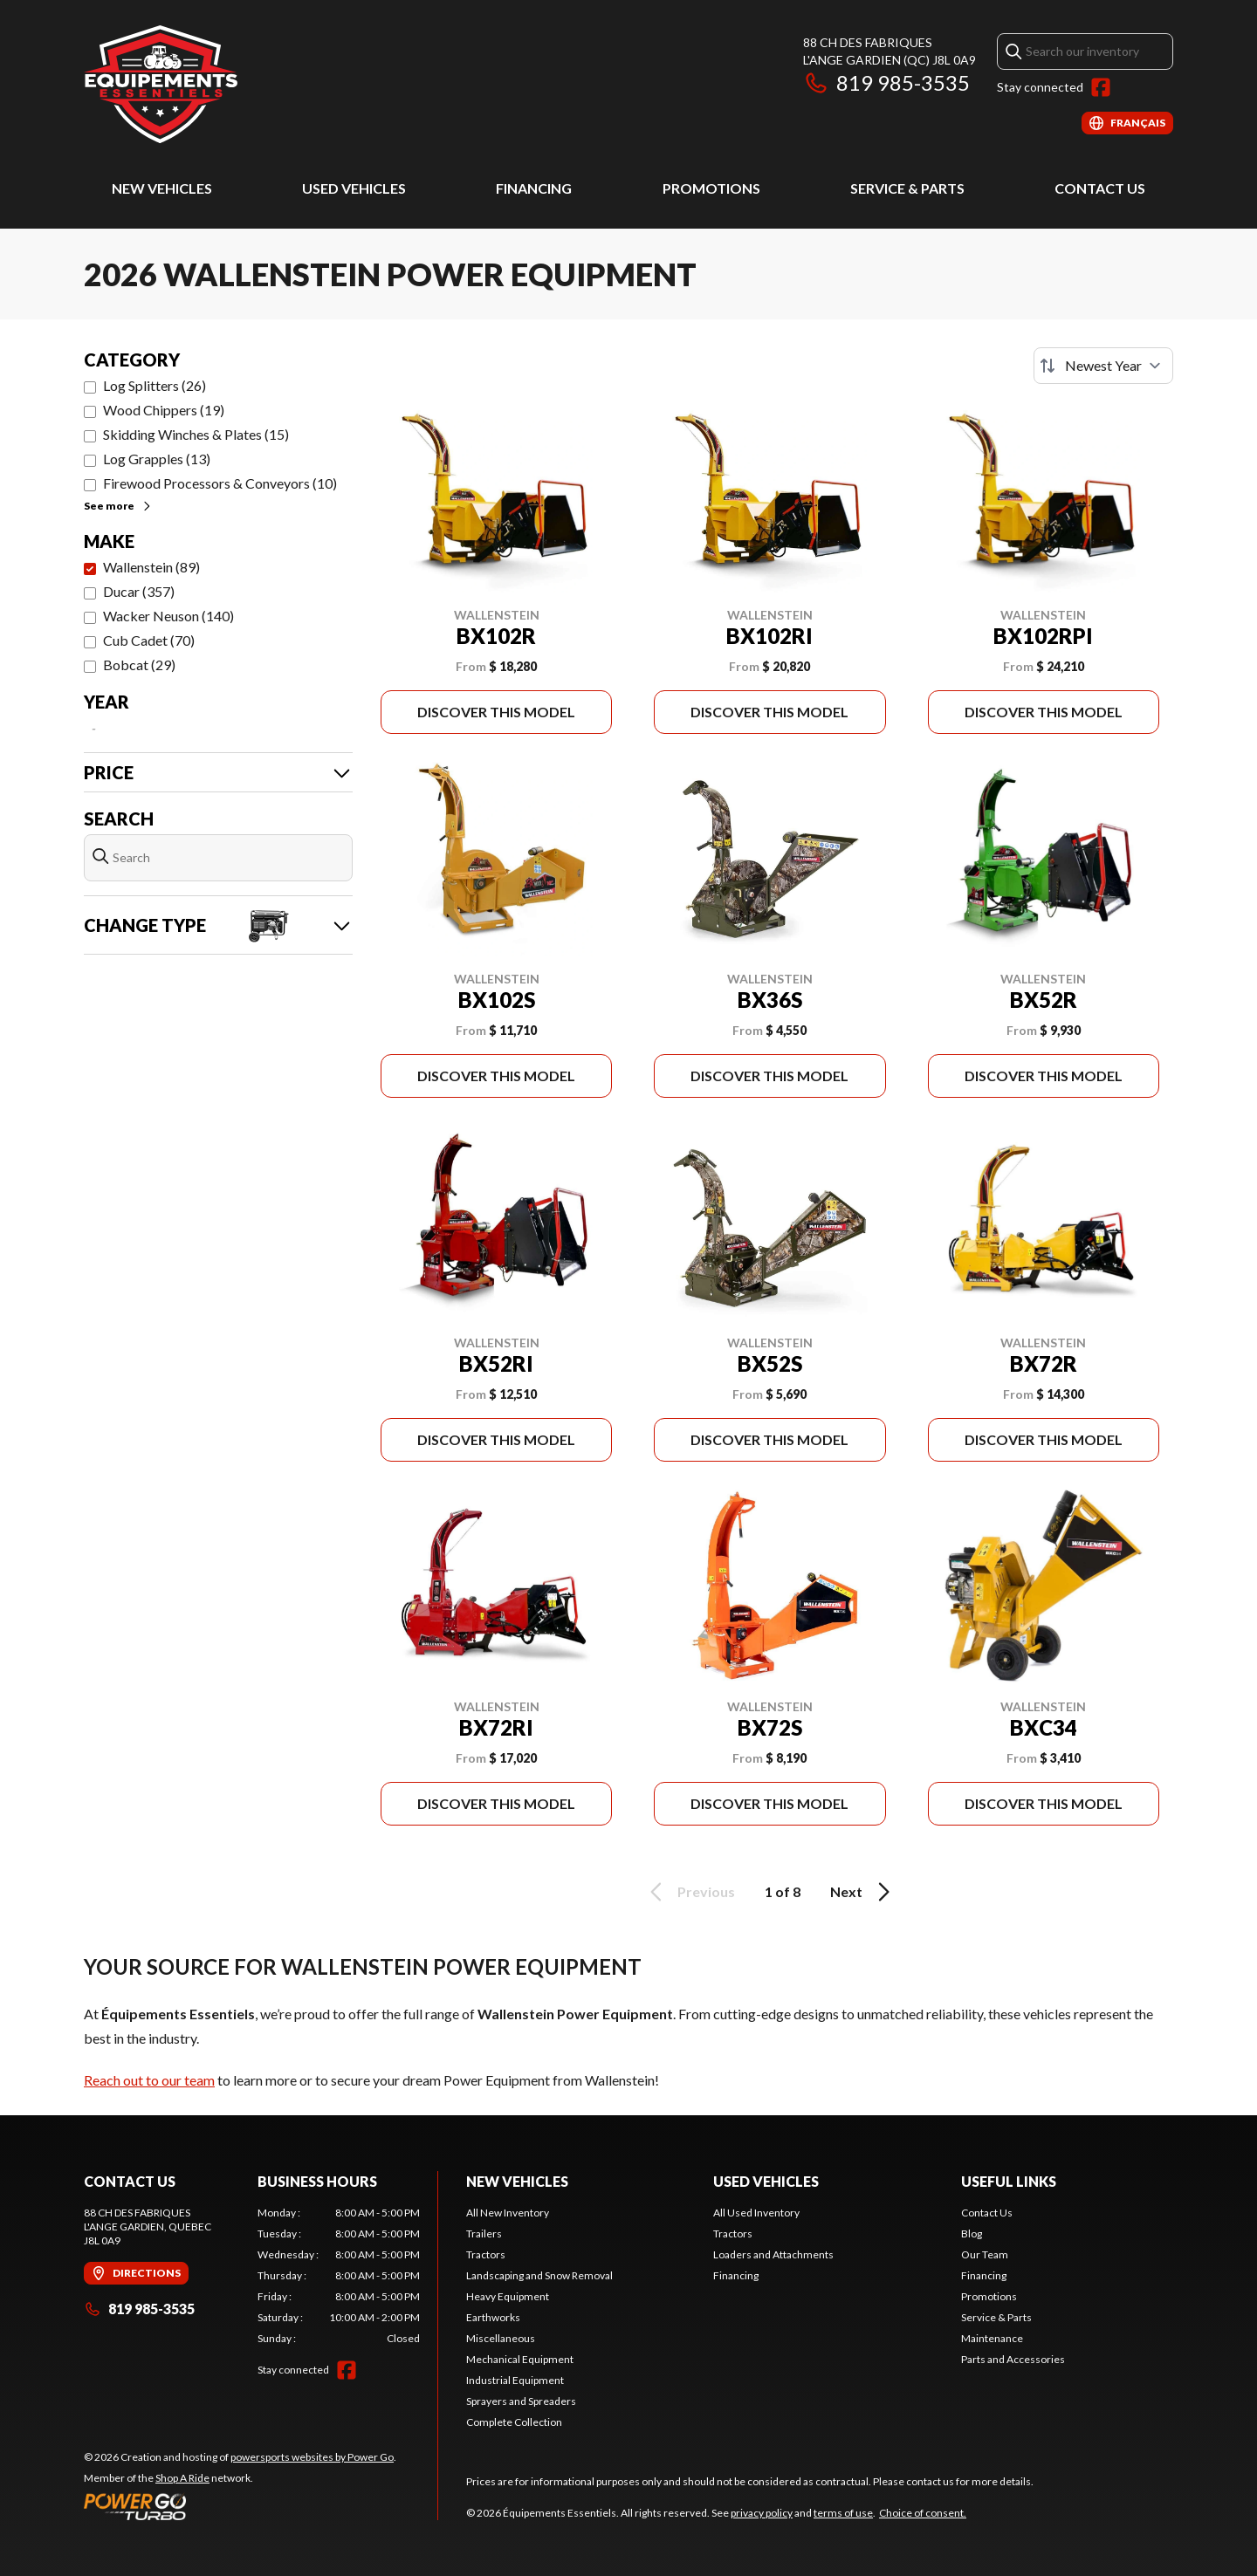 The height and width of the screenshot is (2576, 1257). I want to click on privacy policy, so click(762, 2512).